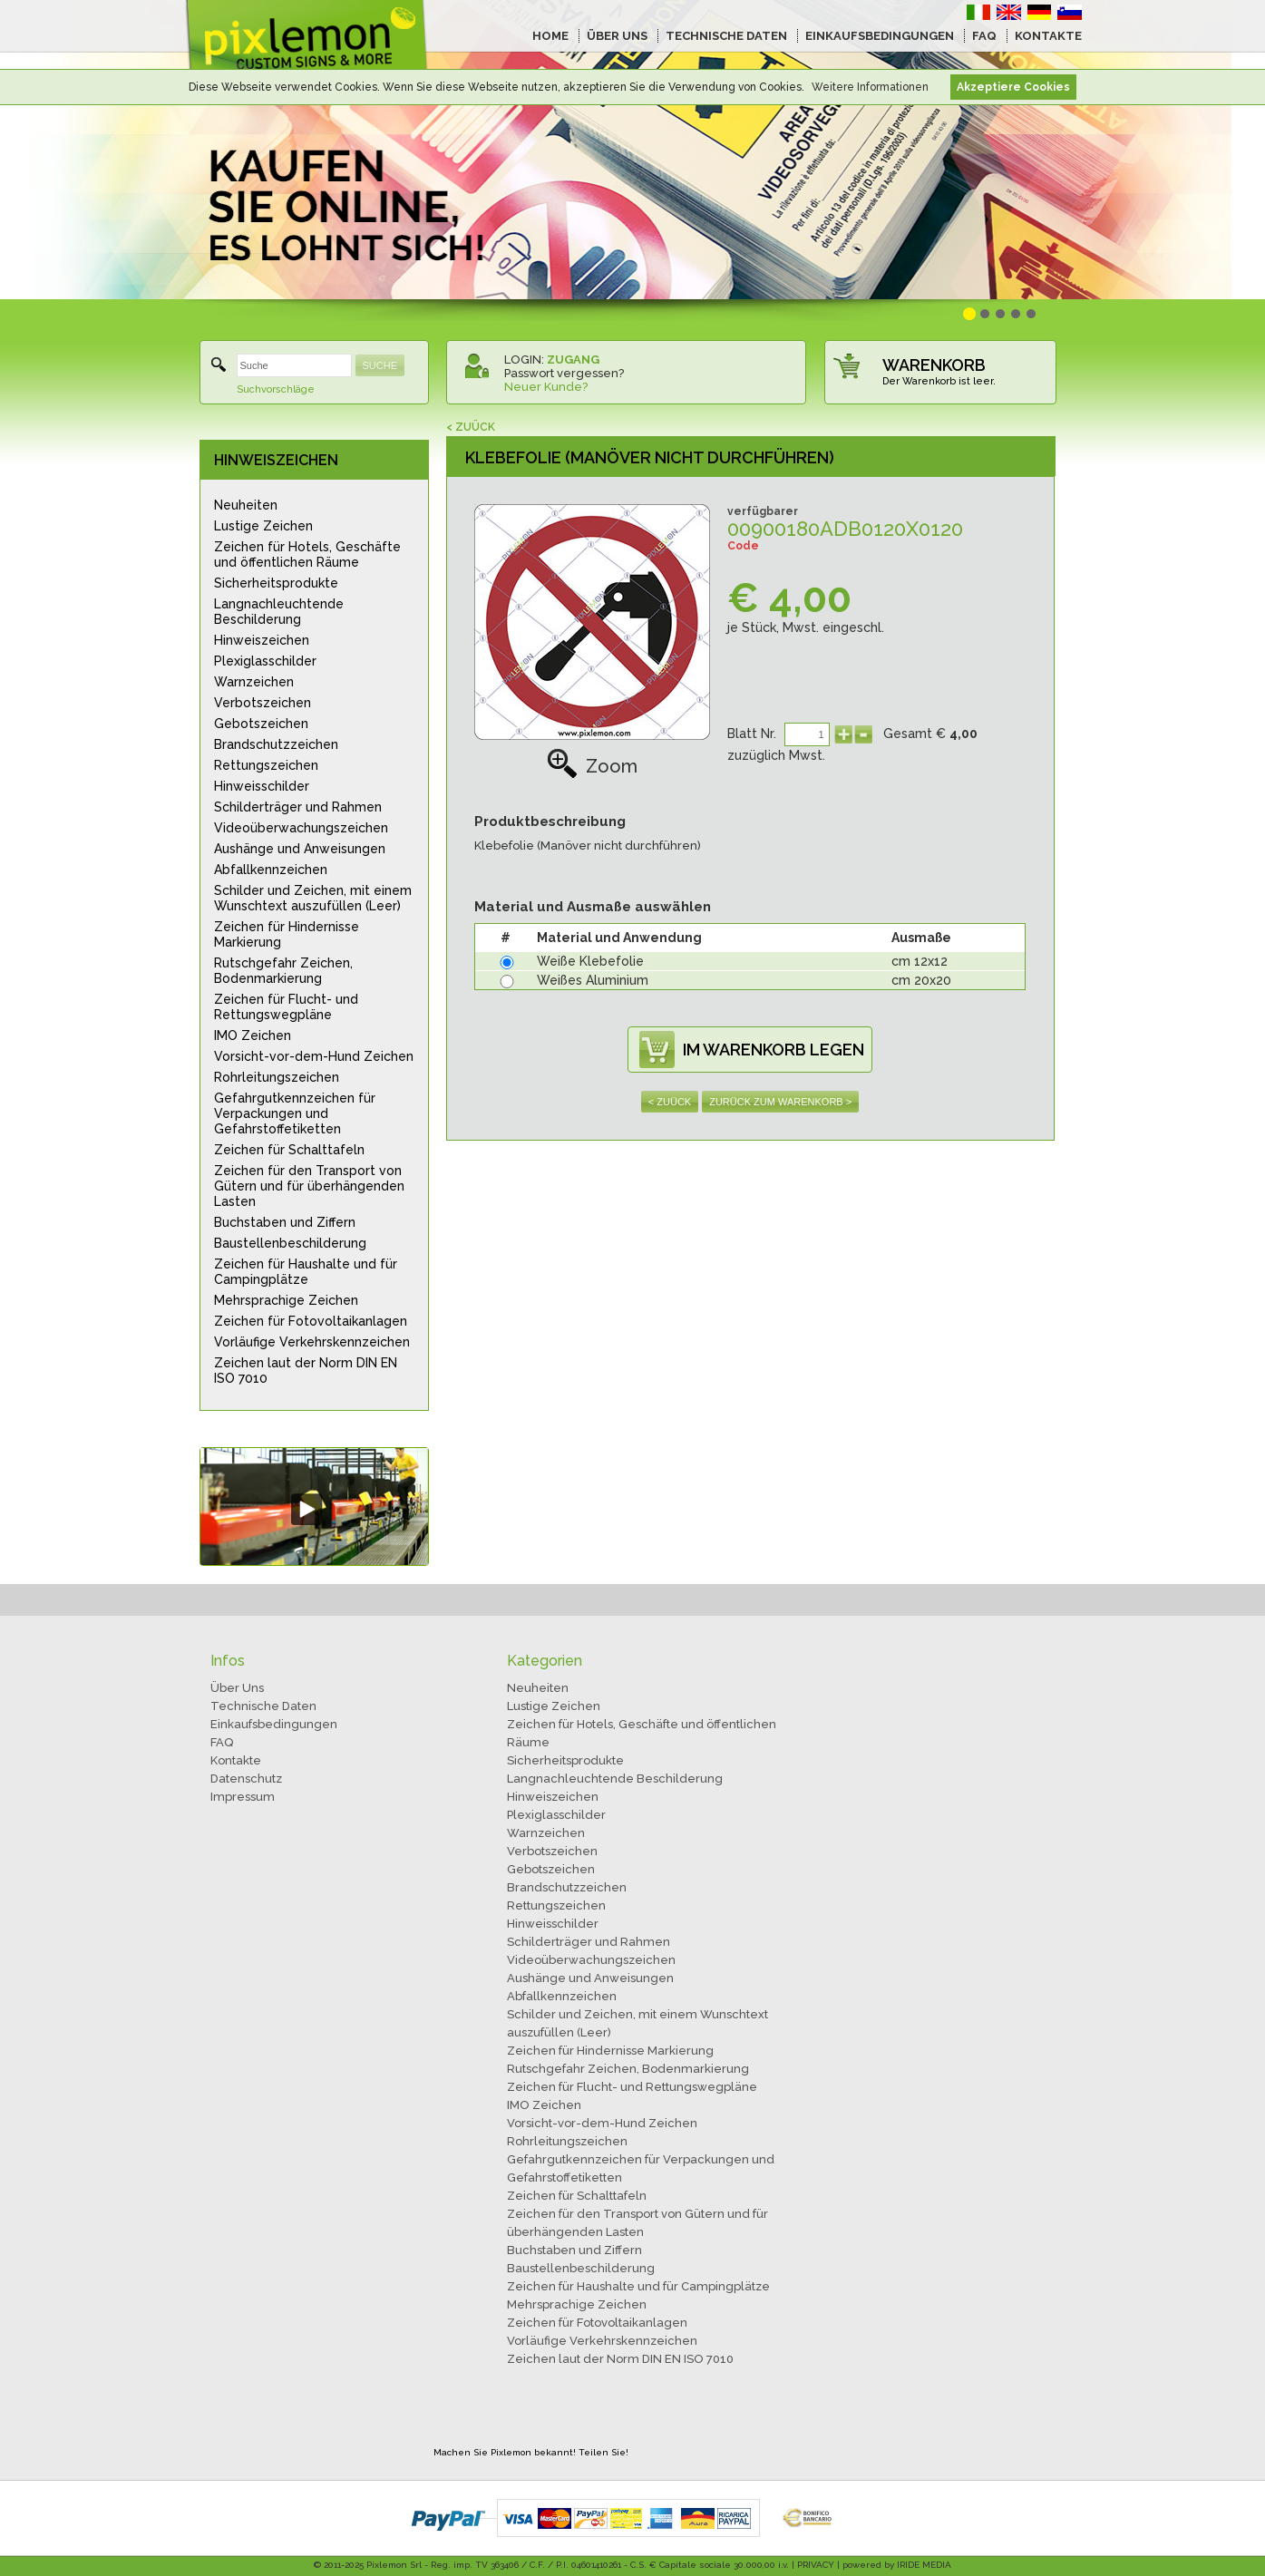  What do you see at coordinates (263, 1706) in the screenshot?
I see `Technische Daten` at bounding box center [263, 1706].